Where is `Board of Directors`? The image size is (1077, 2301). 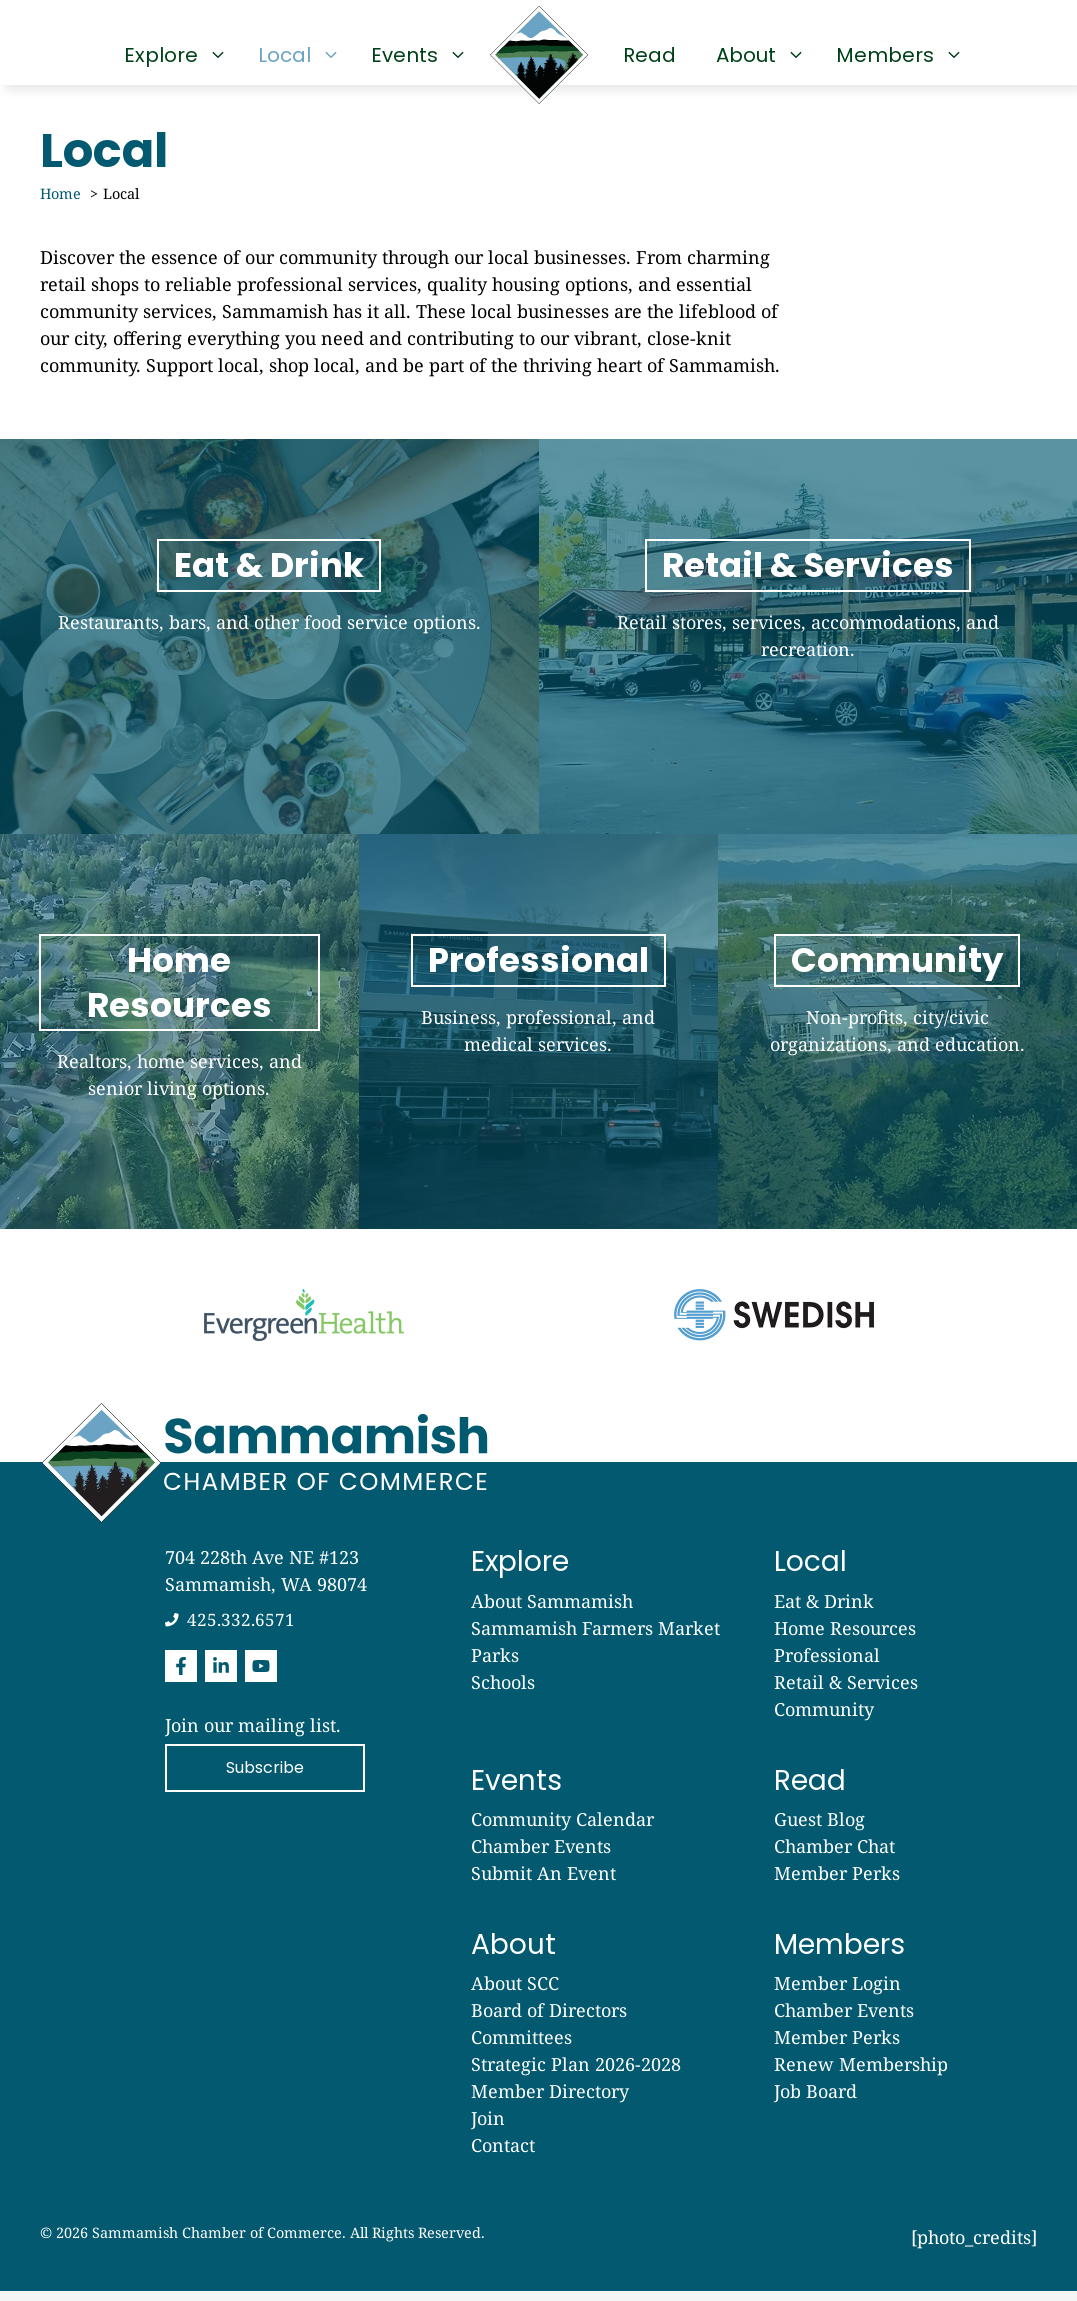
Board of Directors is located at coordinates (549, 2020).